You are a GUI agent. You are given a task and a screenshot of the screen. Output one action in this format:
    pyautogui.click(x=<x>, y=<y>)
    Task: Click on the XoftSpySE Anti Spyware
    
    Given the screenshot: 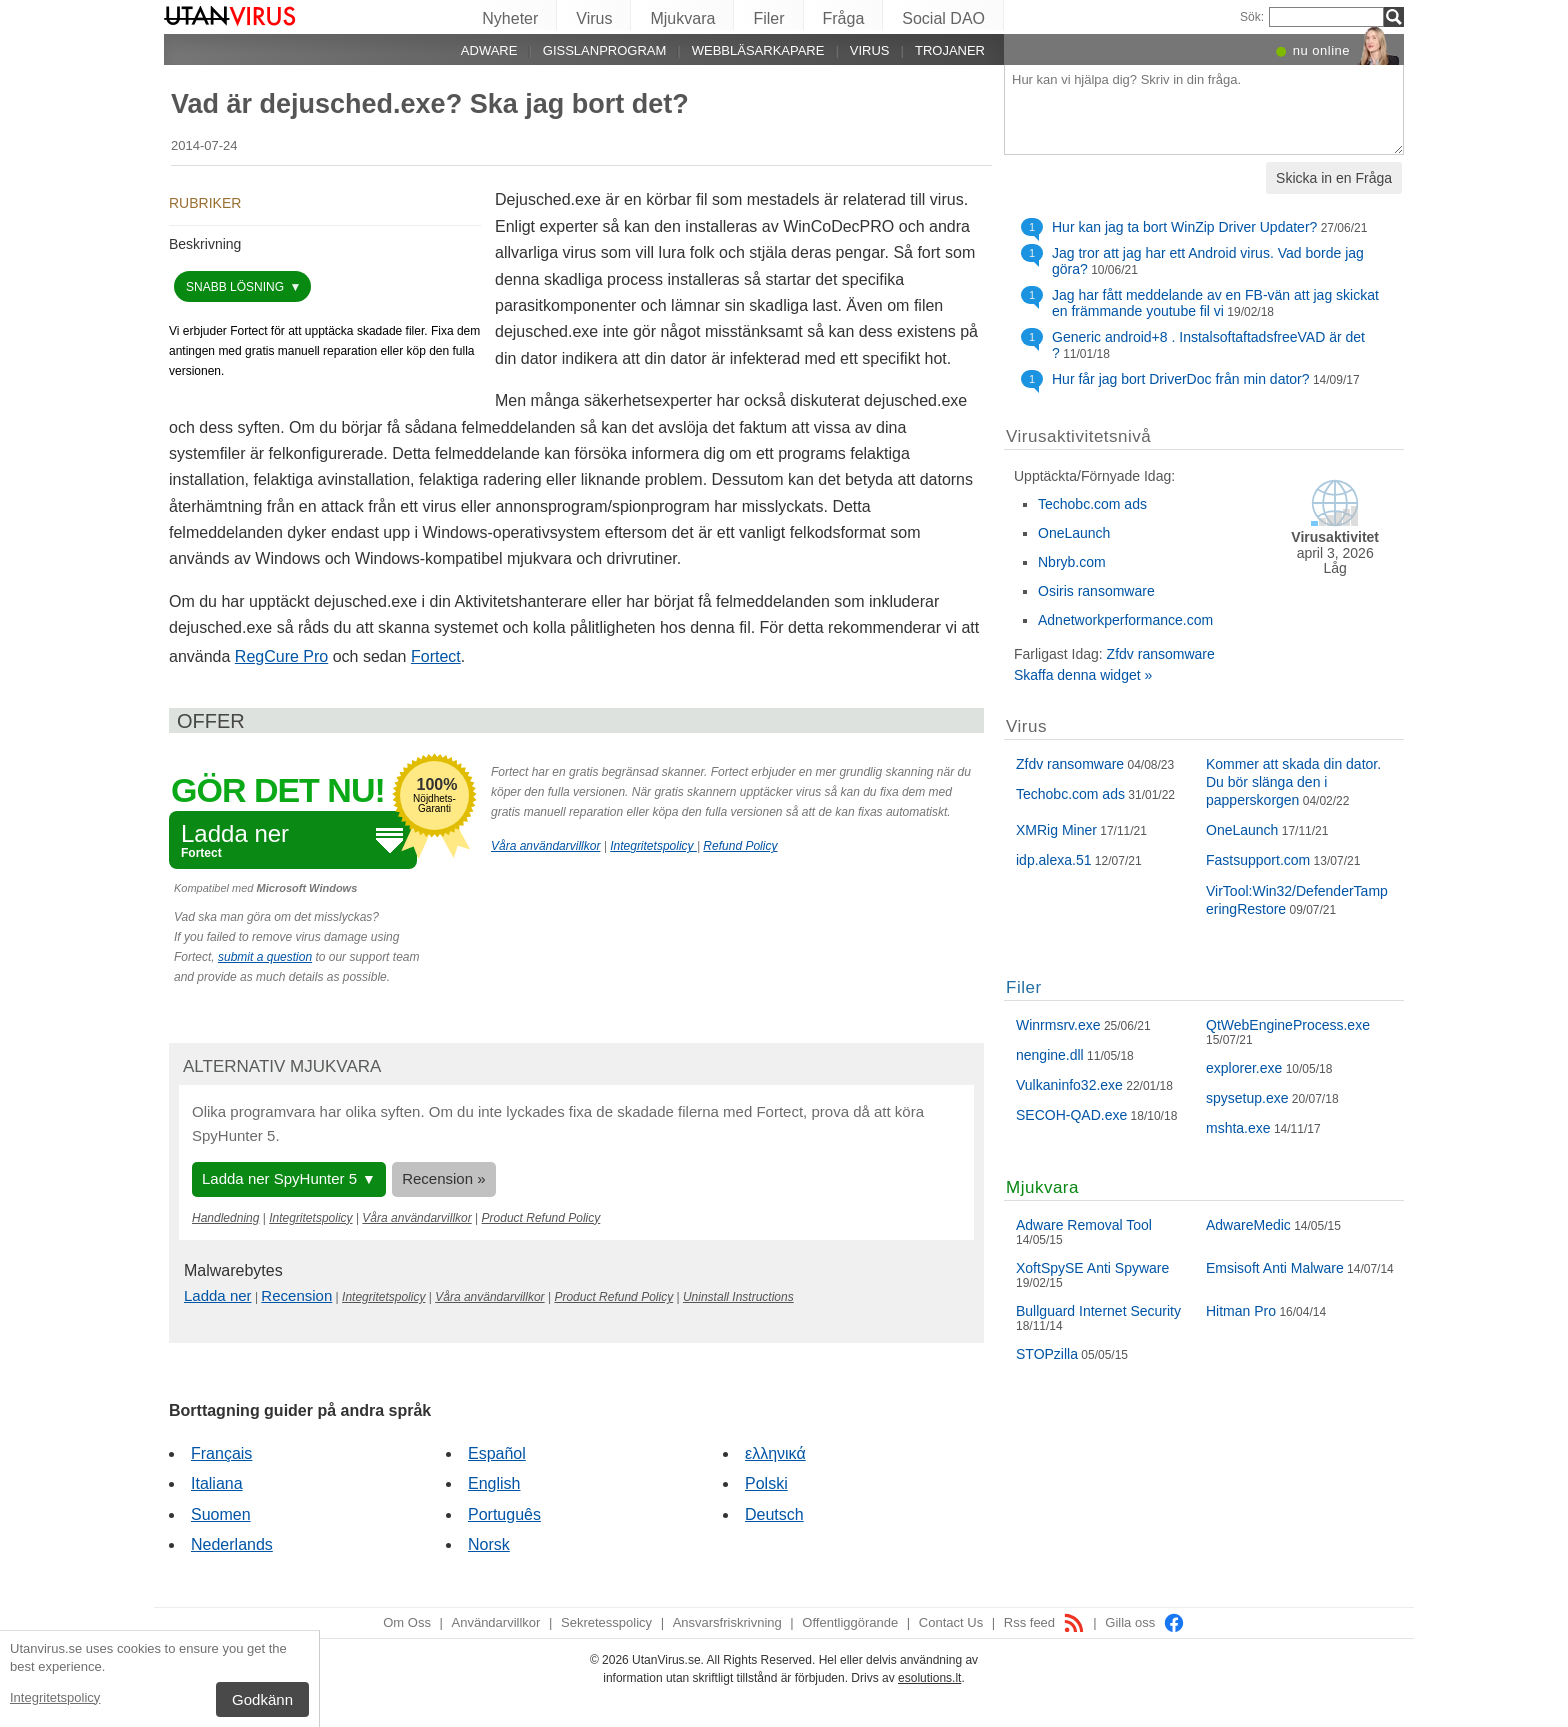 What is the action you would take?
    pyautogui.click(x=1092, y=1268)
    